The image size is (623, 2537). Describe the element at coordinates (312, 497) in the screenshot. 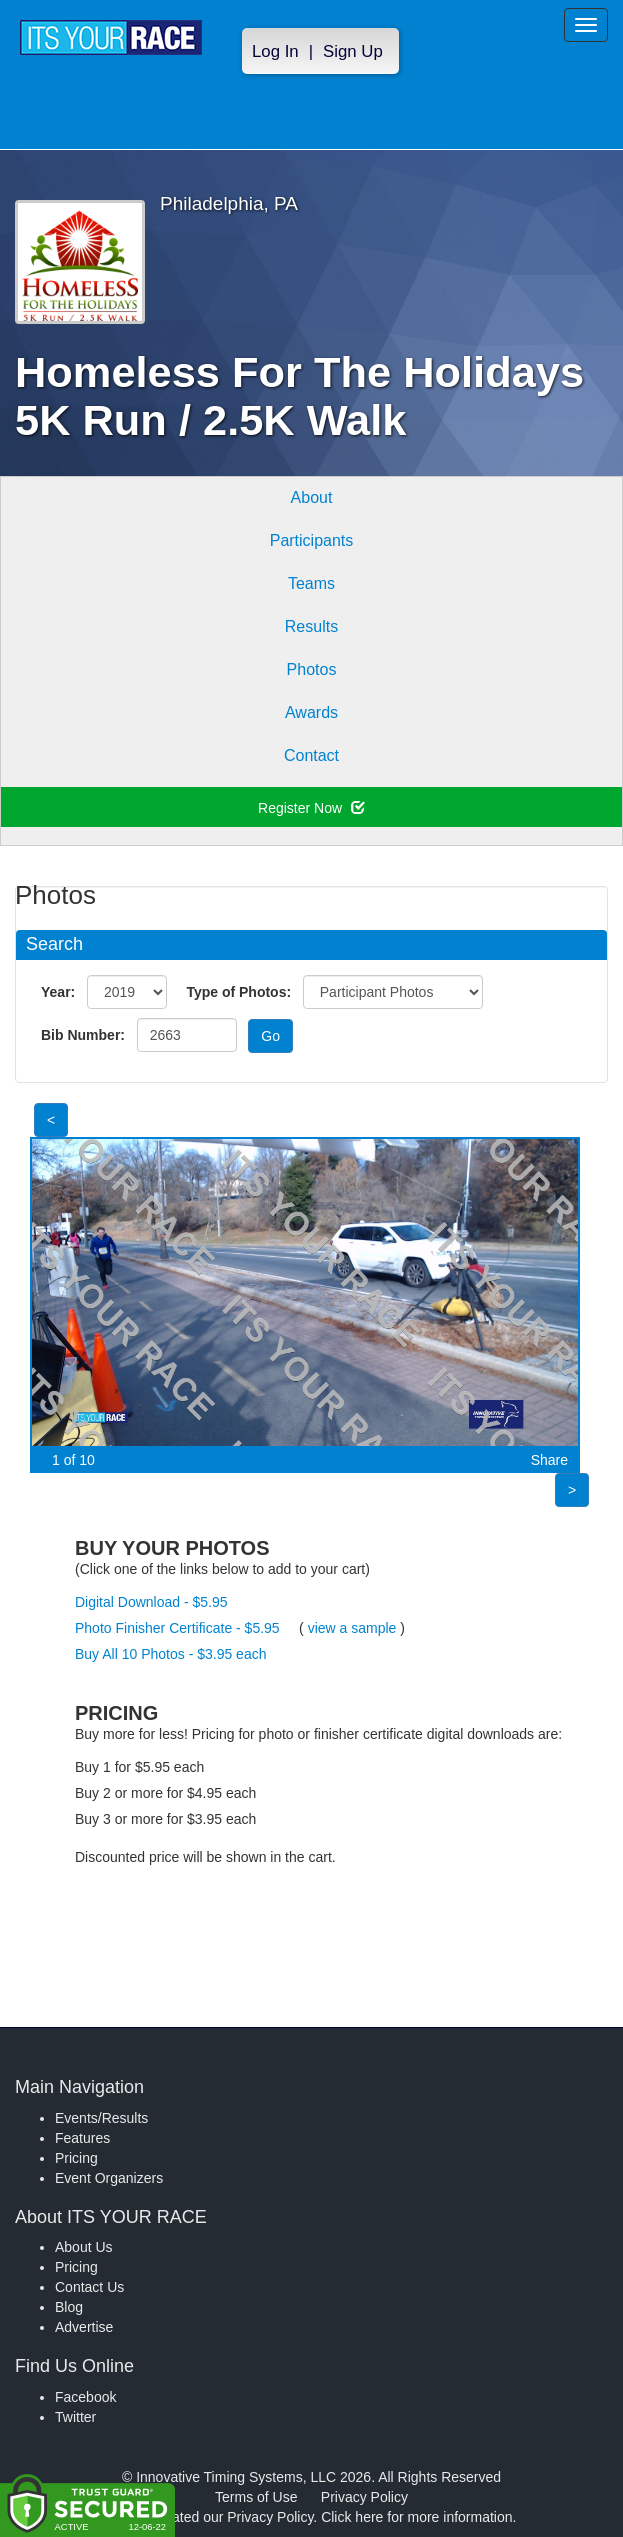

I see `About` at that location.